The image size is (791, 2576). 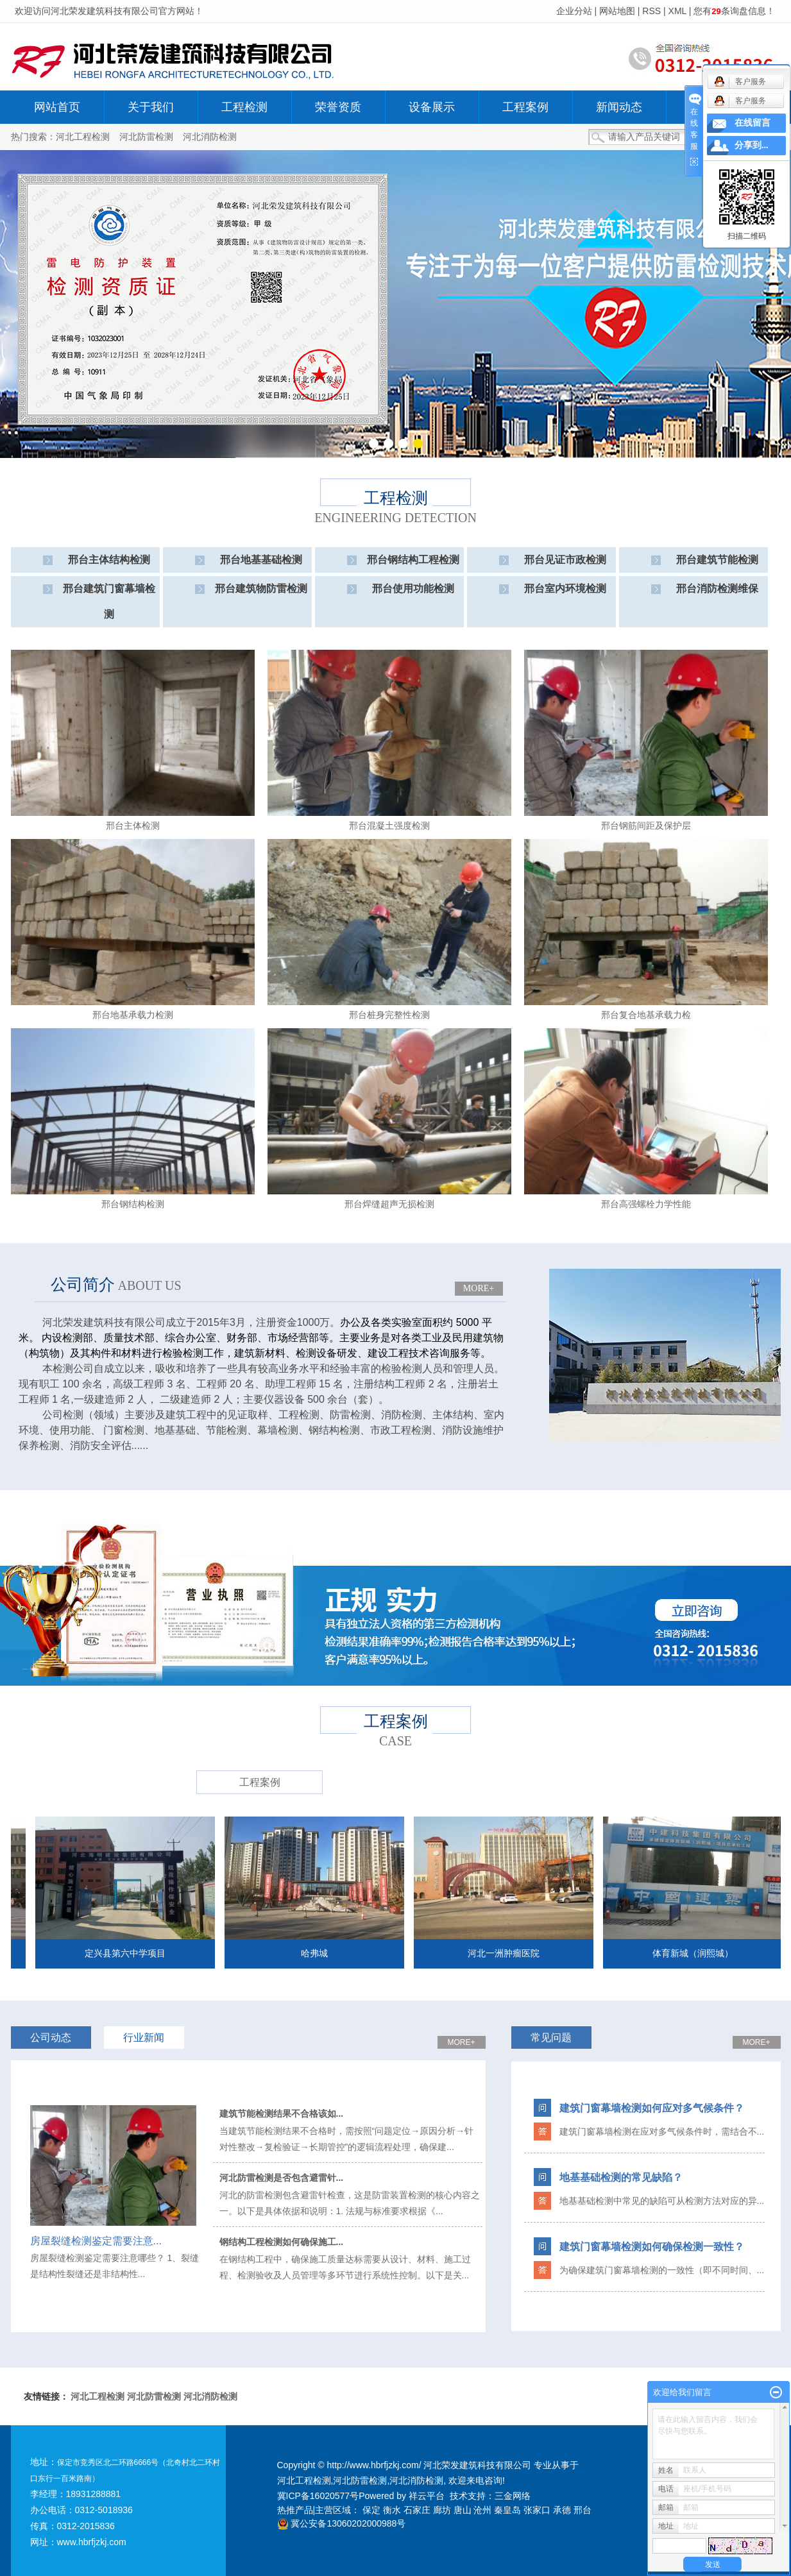 I want to click on 邢台建筑门窗幕墙检测, so click(x=109, y=601).